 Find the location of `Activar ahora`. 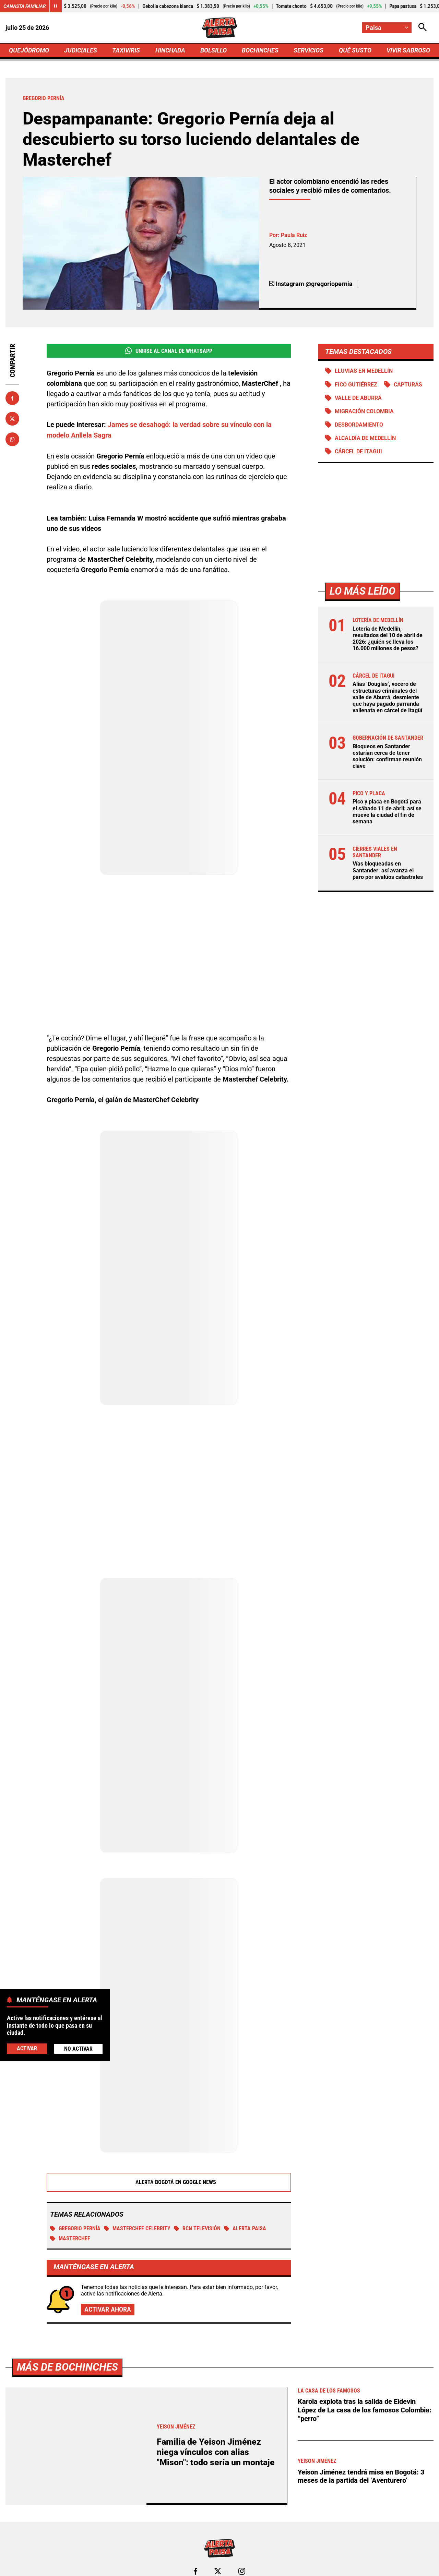

Activar ahora is located at coordinates (107, 2309).